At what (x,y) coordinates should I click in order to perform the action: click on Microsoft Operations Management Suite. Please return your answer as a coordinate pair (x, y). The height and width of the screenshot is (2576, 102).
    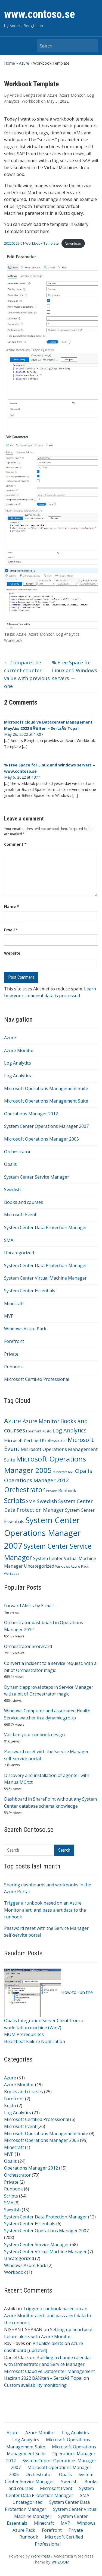
    Looking at the image, I should click on (46, 1088).